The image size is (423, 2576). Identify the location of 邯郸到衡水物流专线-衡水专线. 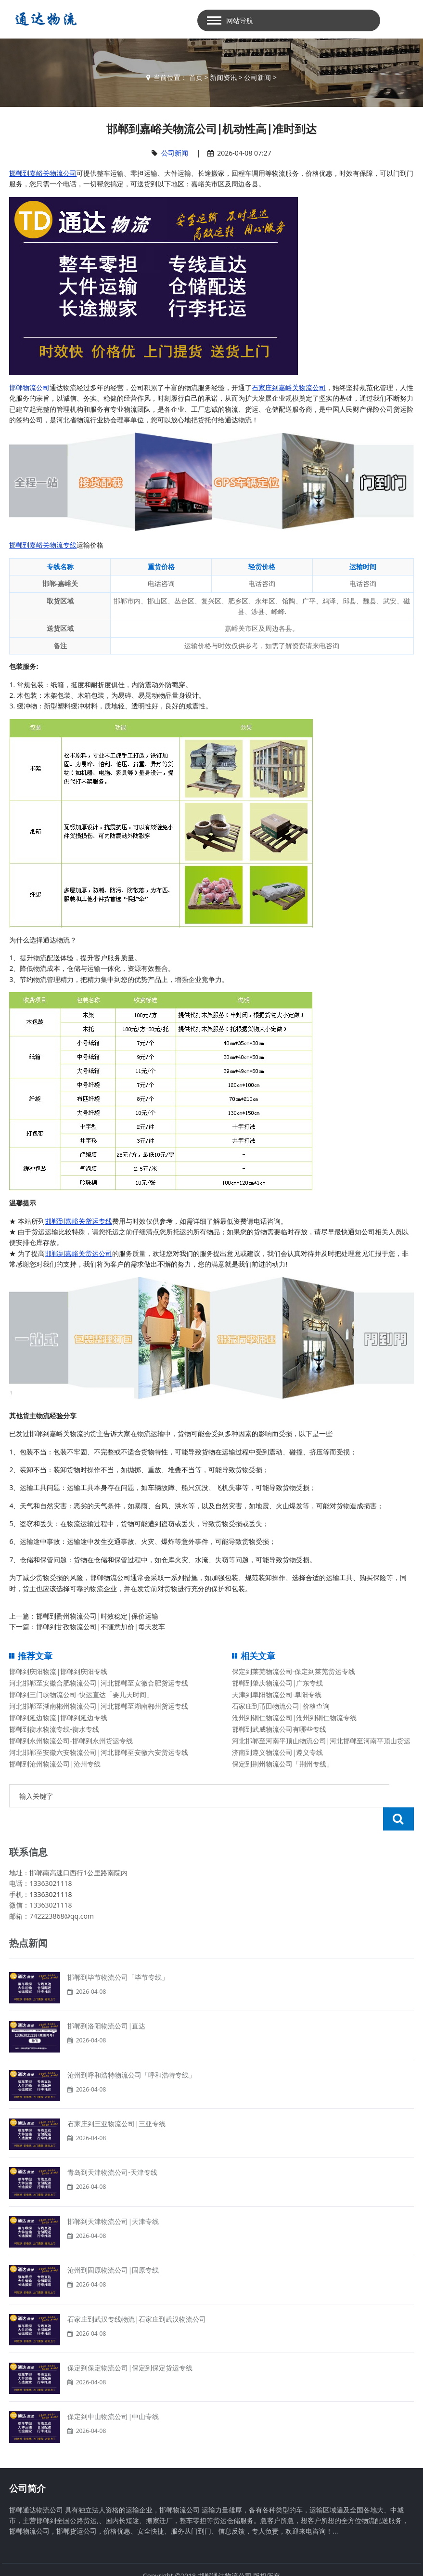
(54, 1729).